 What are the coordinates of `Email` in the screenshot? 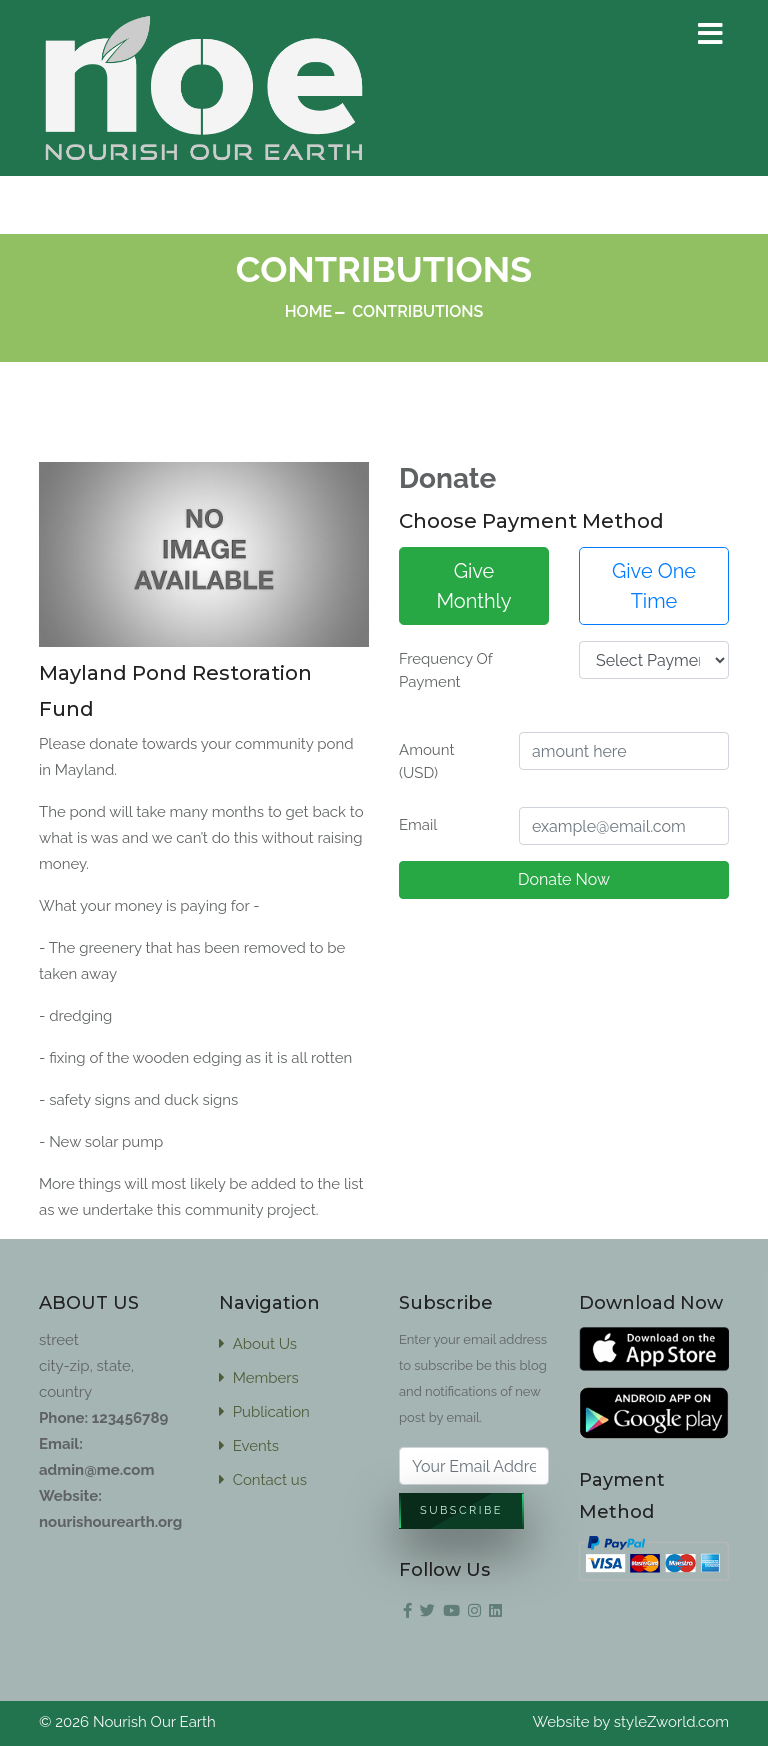 It's located at (418, 825).